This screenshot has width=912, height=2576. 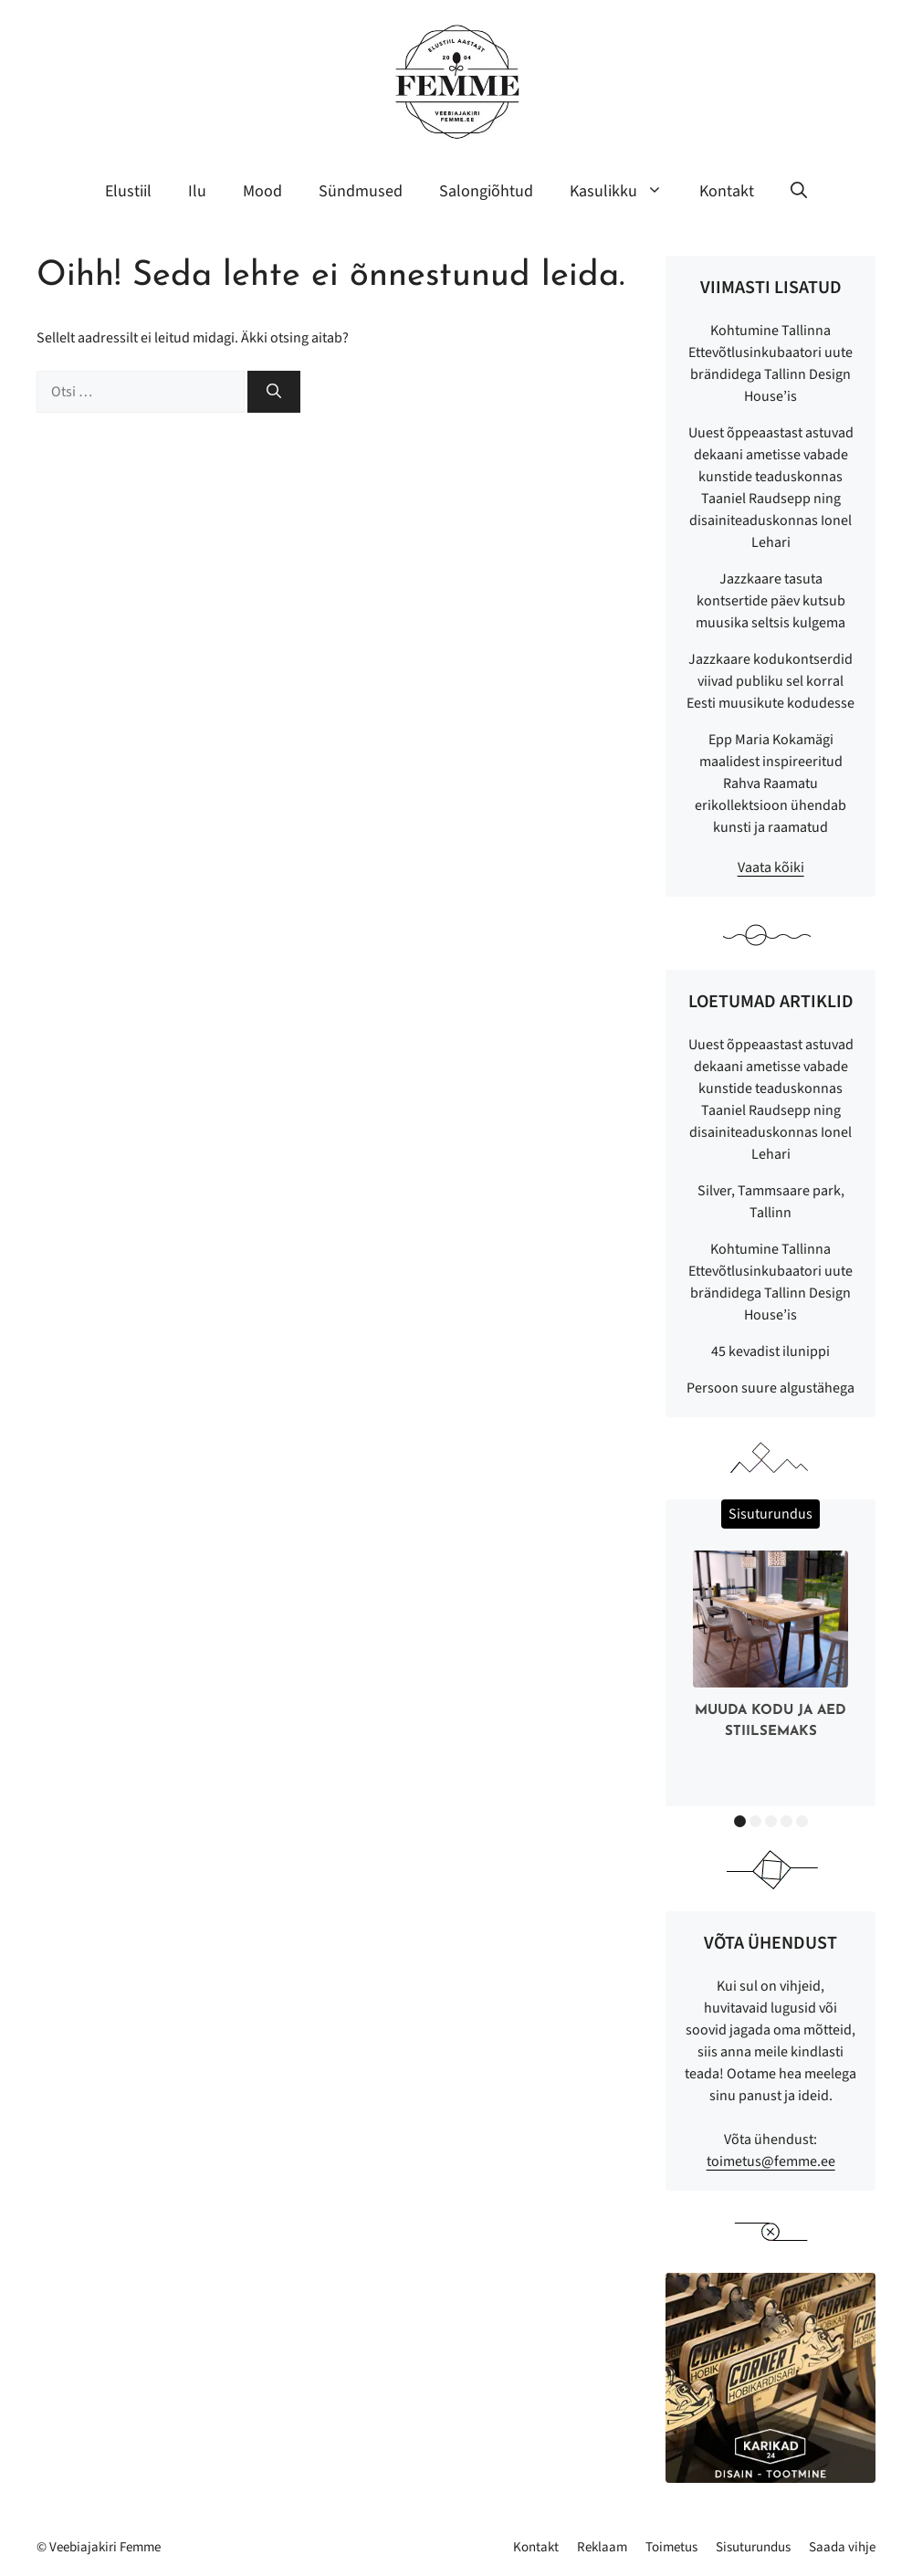 What do you see at coordinates (197, 191) in the screenshot?
I see `Ilu` at bounding box center [197, 191].